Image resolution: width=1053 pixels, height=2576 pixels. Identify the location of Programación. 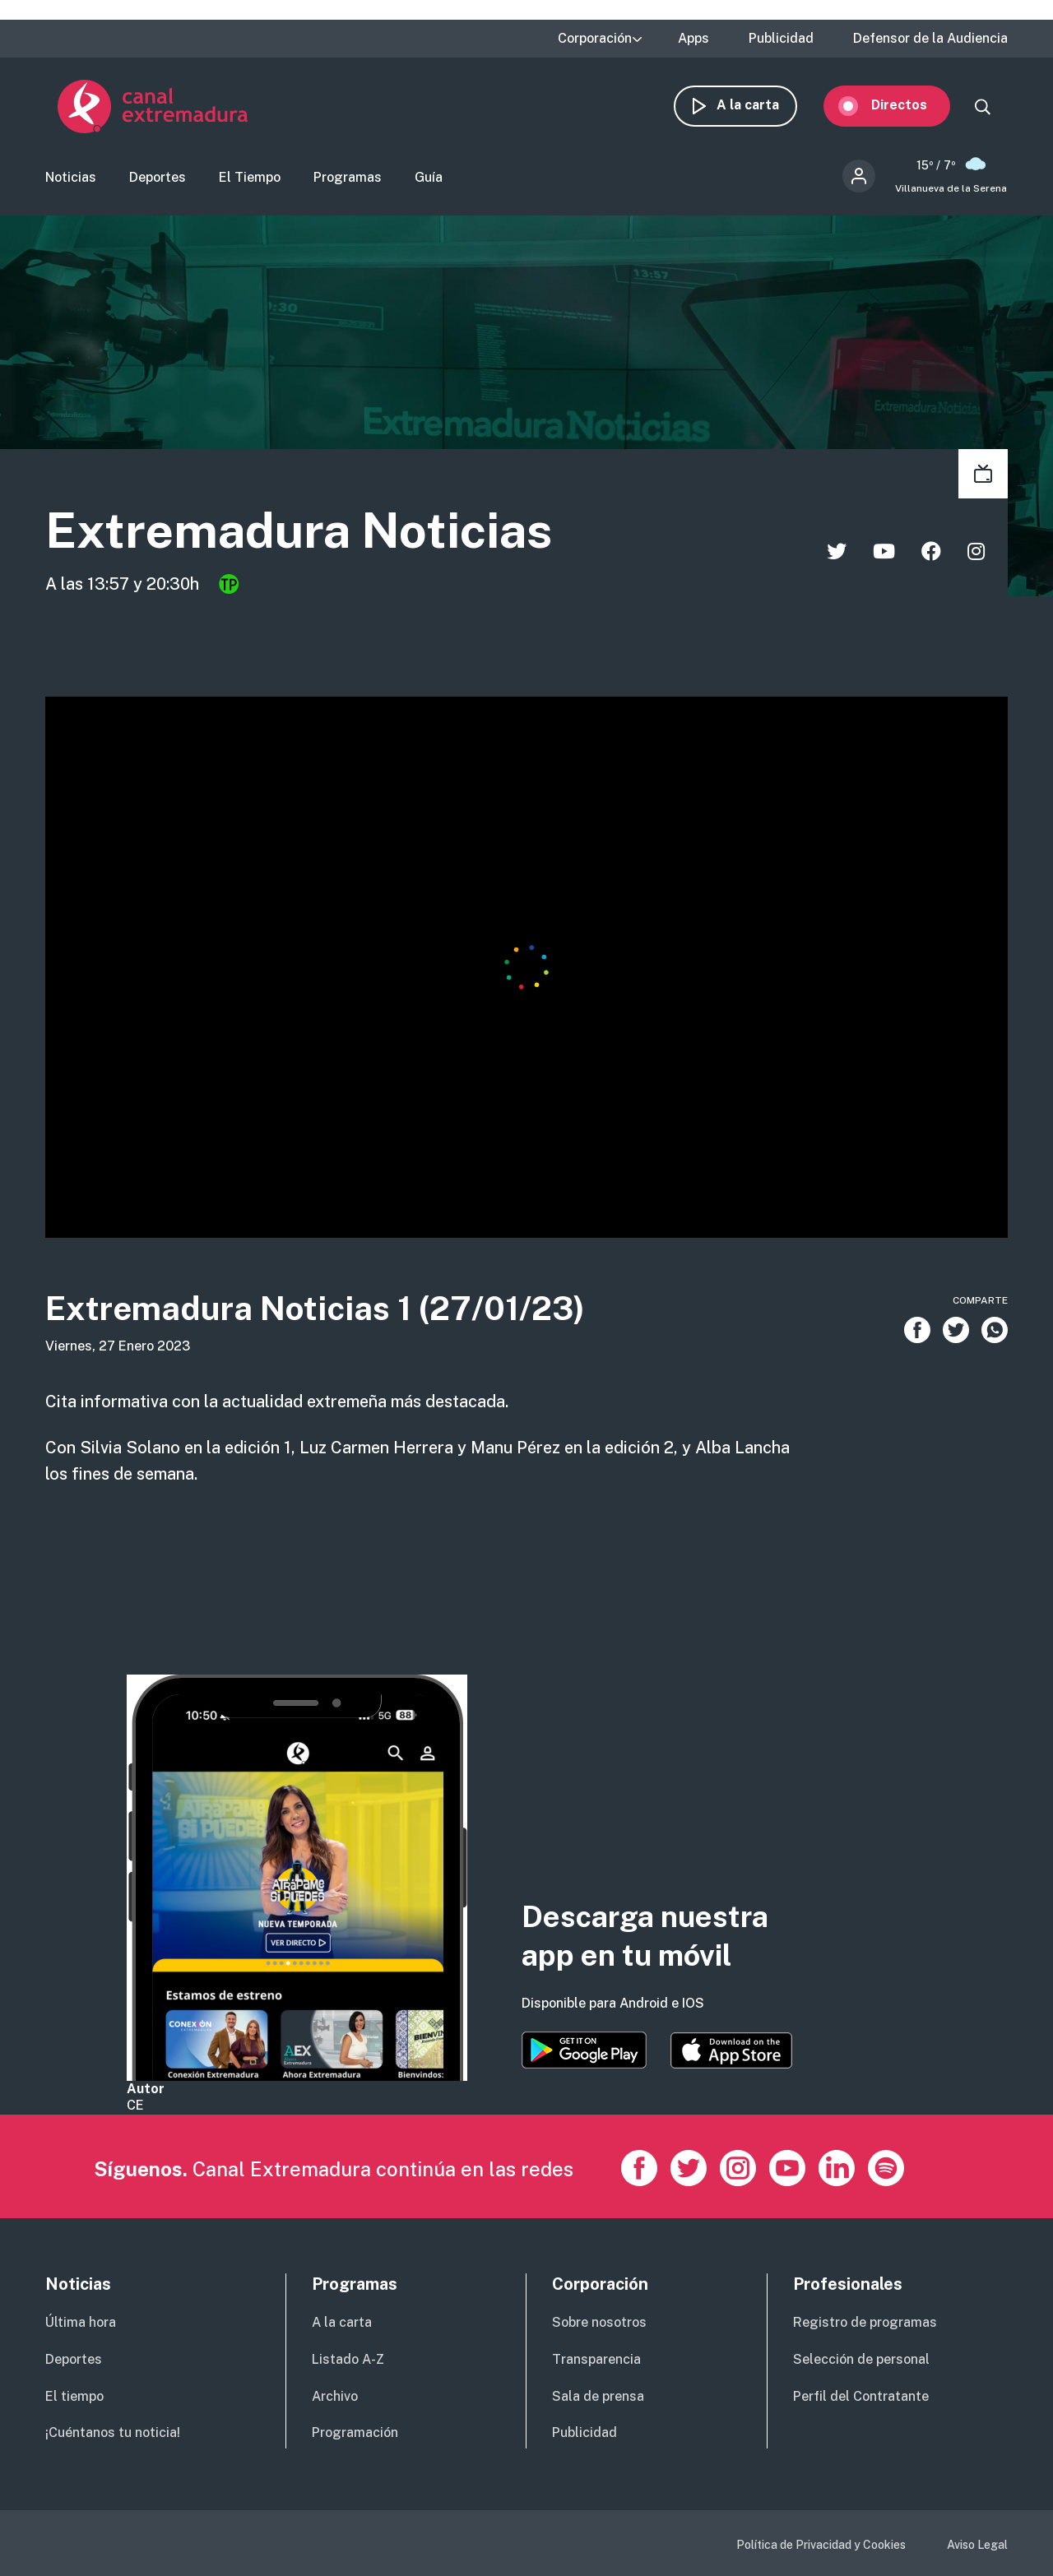
(355, 2432).